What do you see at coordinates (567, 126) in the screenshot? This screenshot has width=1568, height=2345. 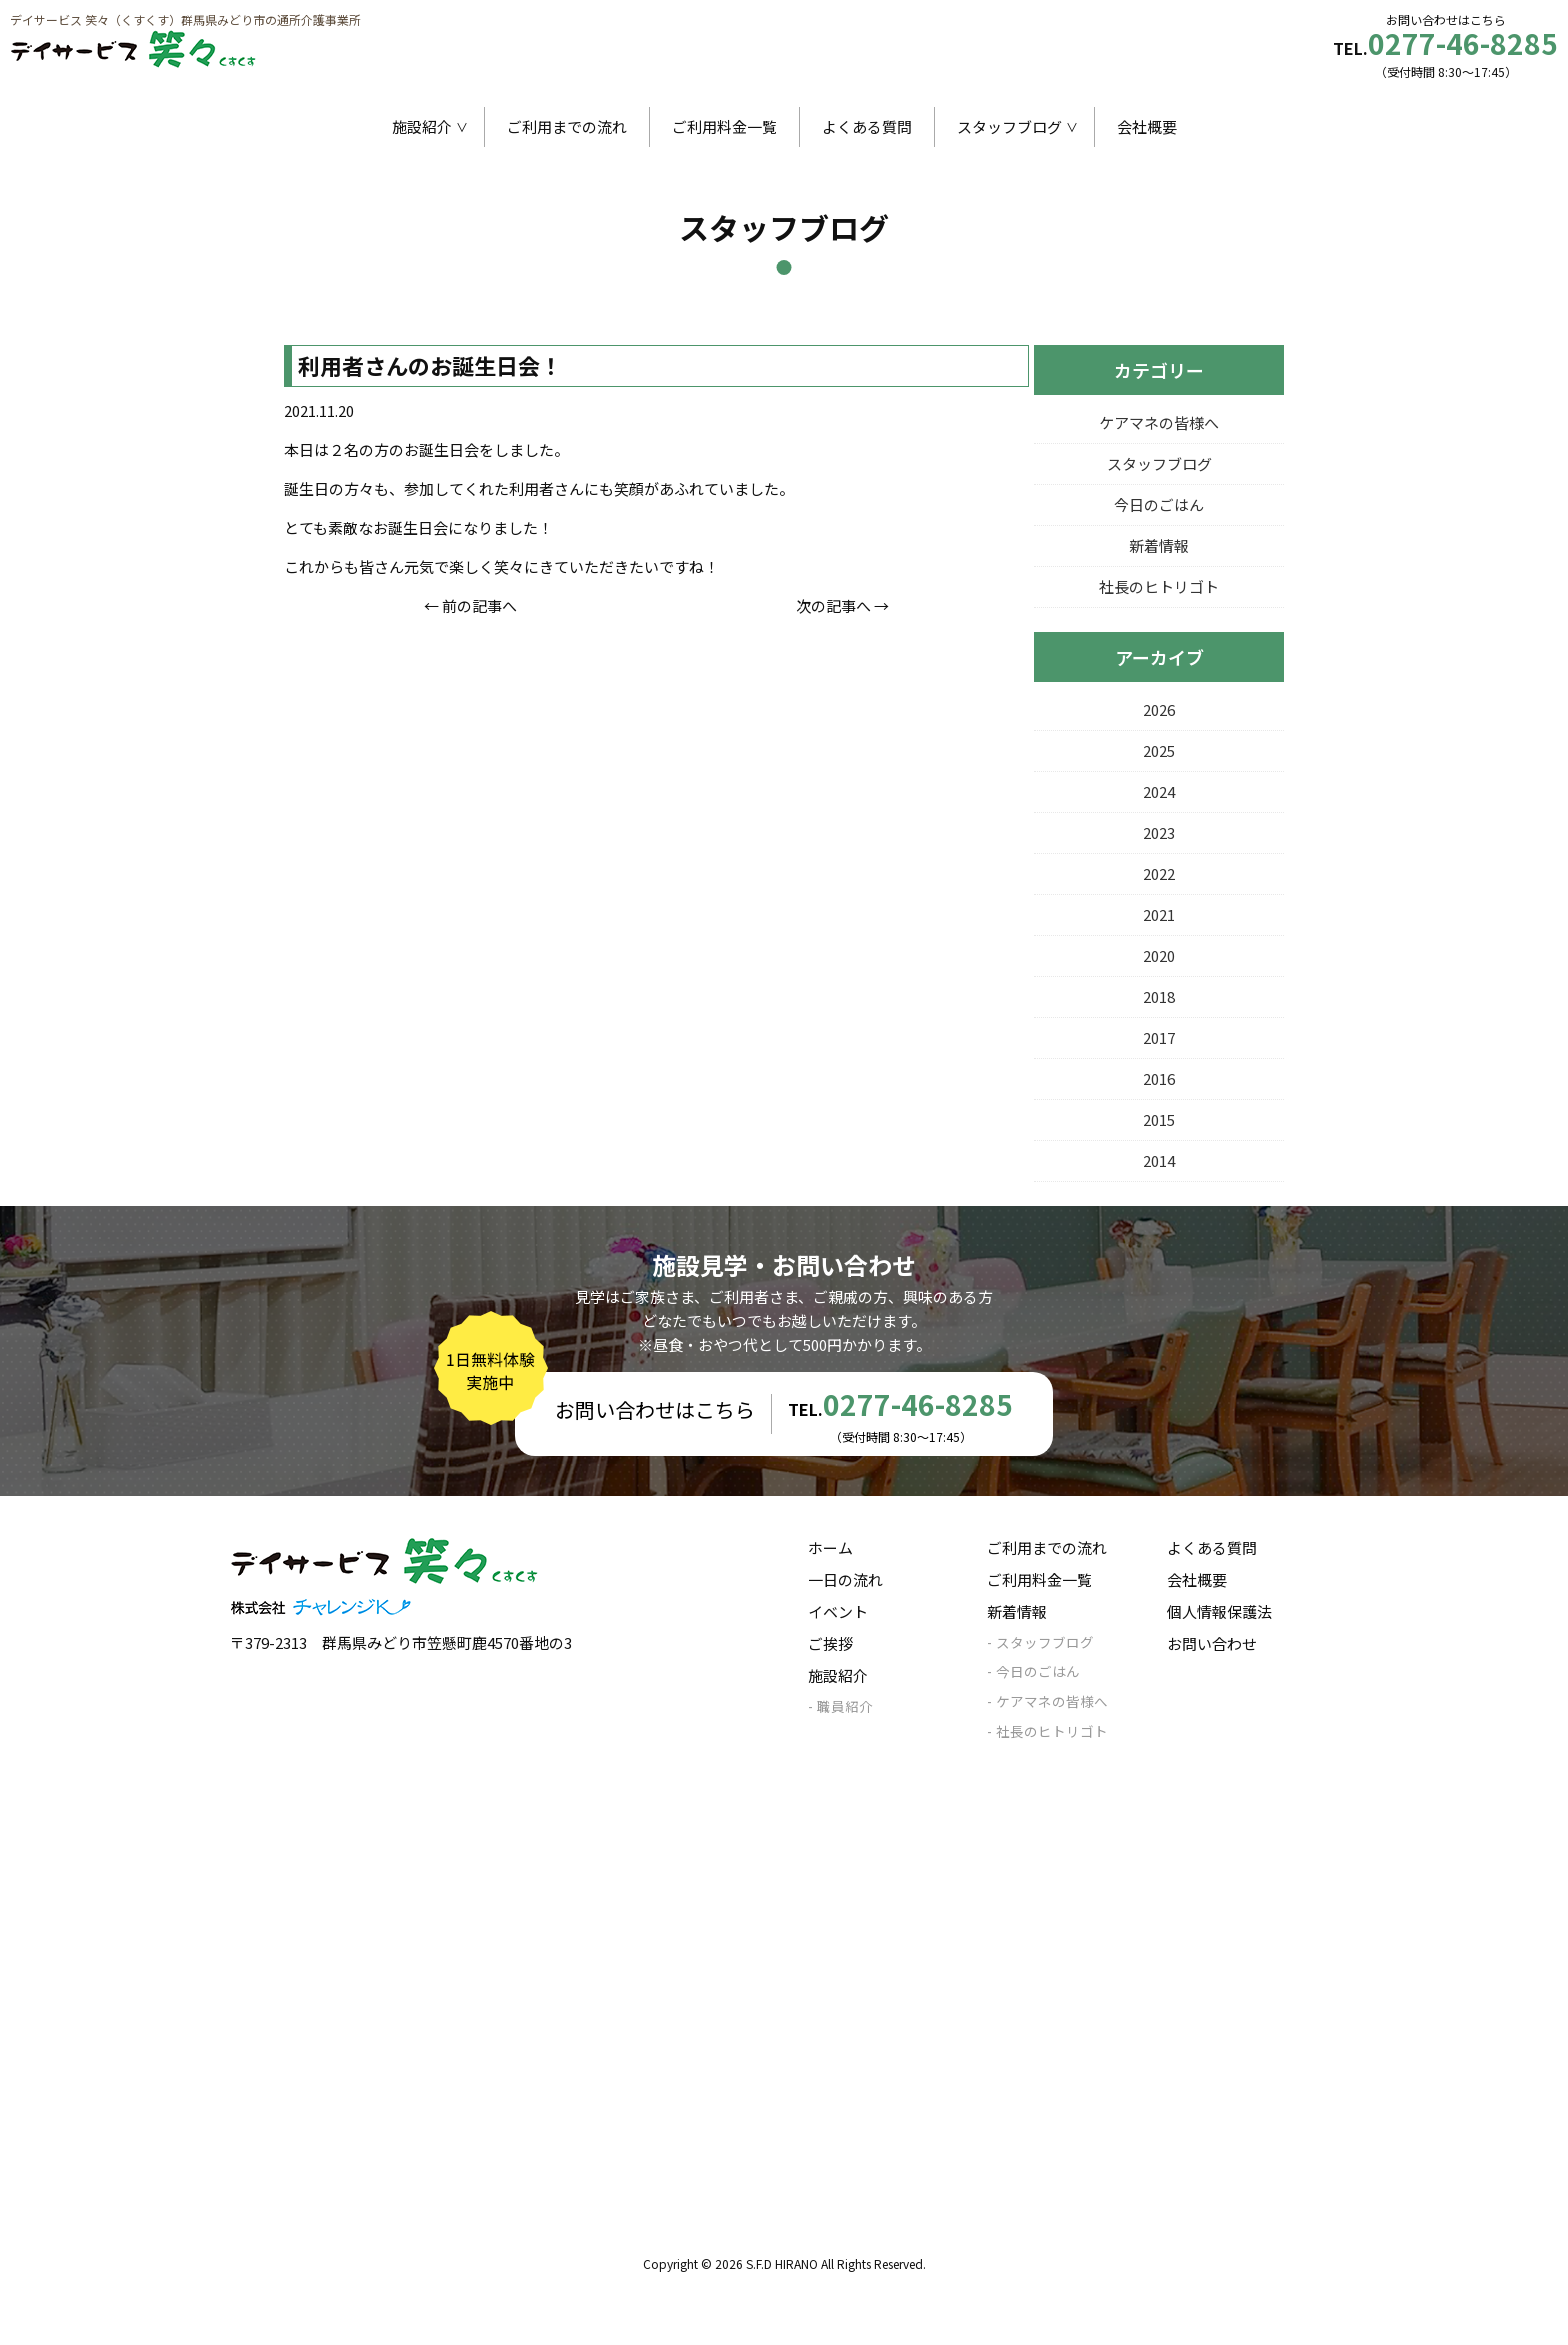 I see `ご利用までの流れ` at bounding box center [567, 126].